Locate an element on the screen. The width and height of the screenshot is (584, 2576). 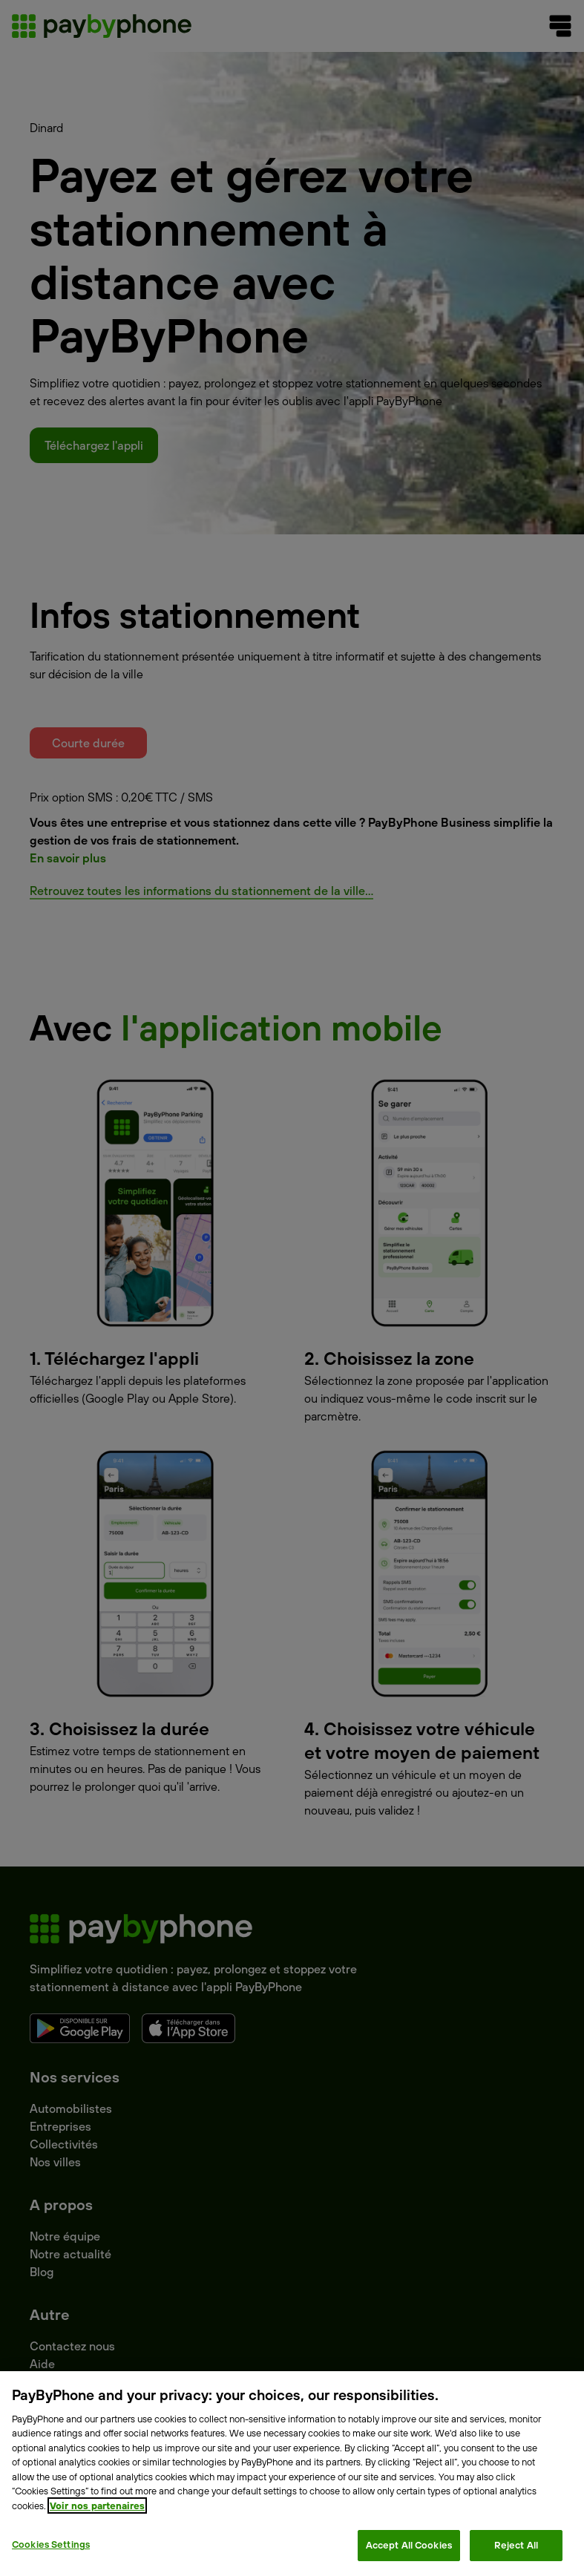
Accept All Cookies is located at coordinates (409, 2545).